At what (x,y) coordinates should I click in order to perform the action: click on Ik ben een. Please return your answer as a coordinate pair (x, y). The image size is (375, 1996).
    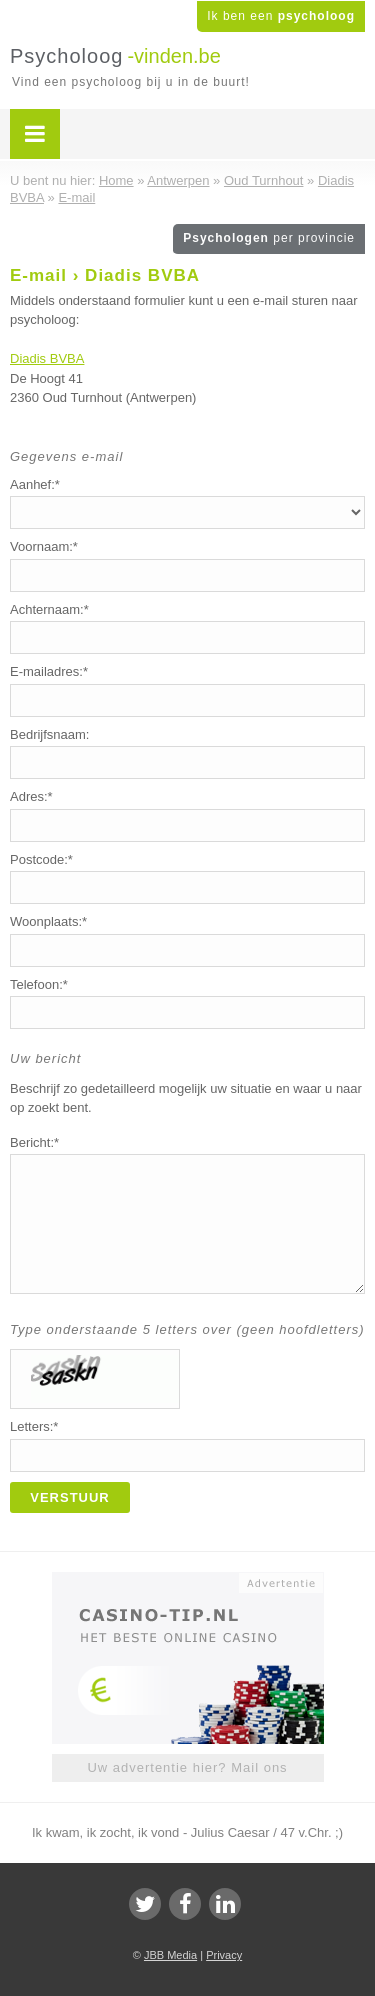
    Looking at the image, I should click on (281, 16).